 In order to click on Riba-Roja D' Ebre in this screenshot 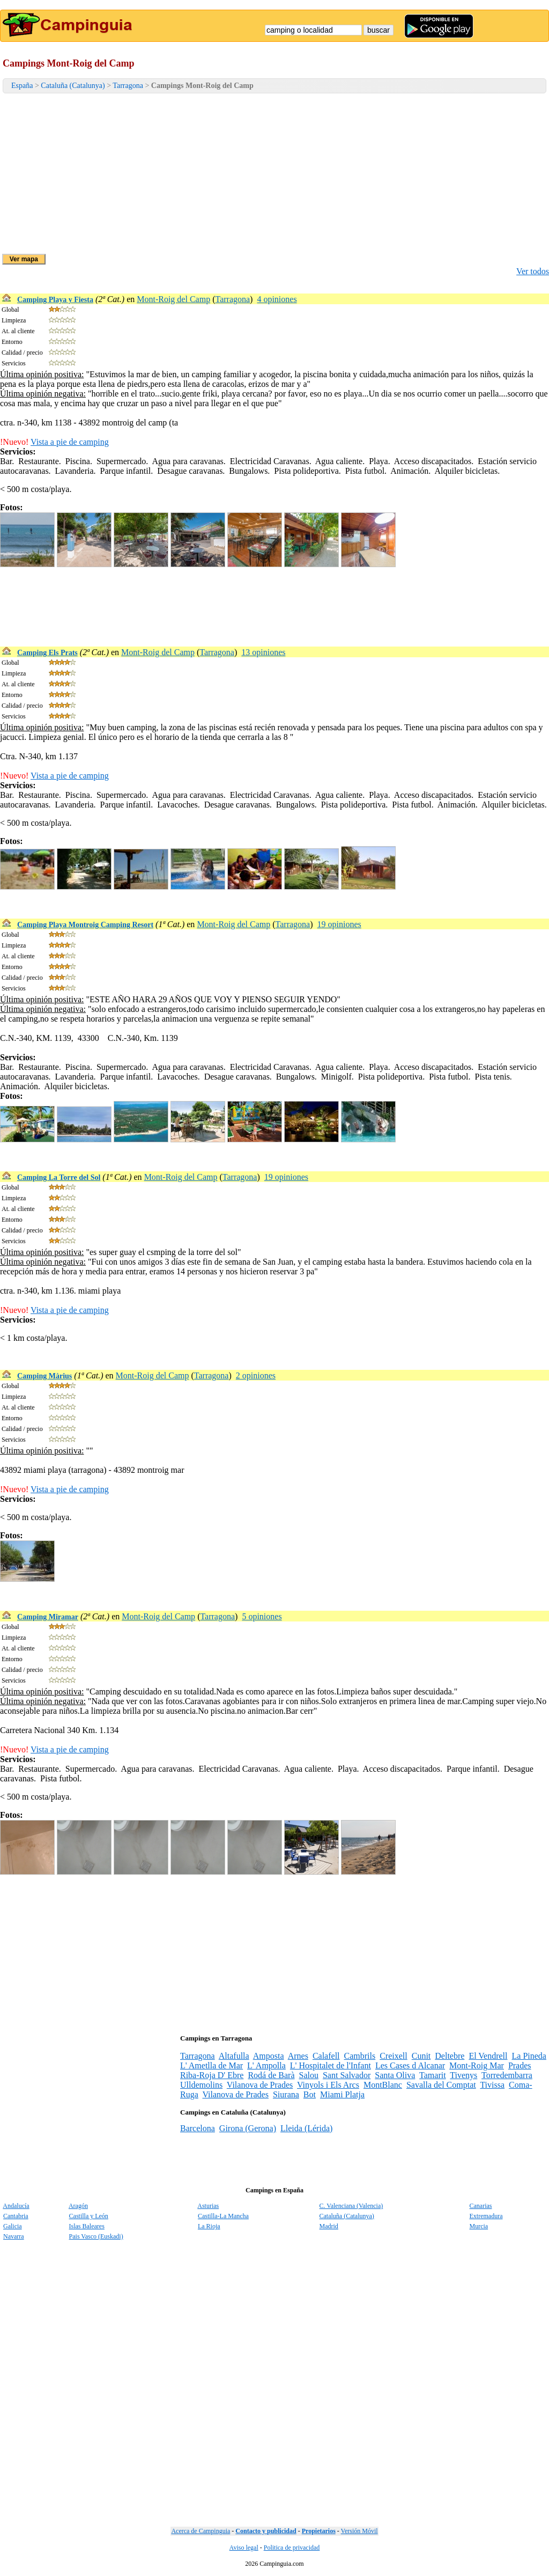, I will do `click(211, 2075)`.